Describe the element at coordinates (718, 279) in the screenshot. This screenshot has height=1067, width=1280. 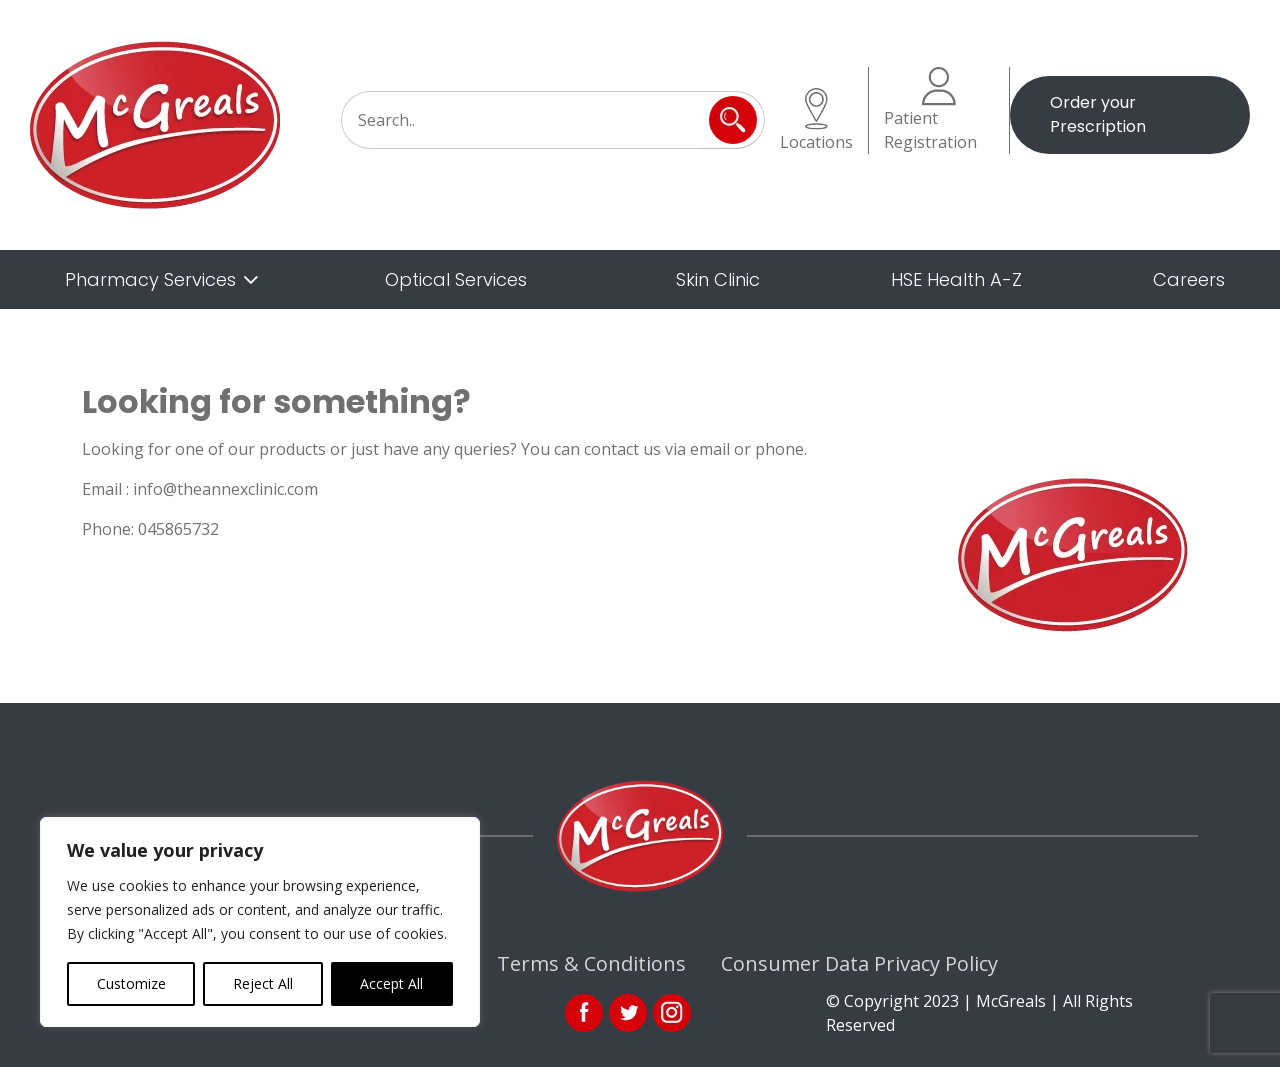
I see `Skin Clinic` at that location.